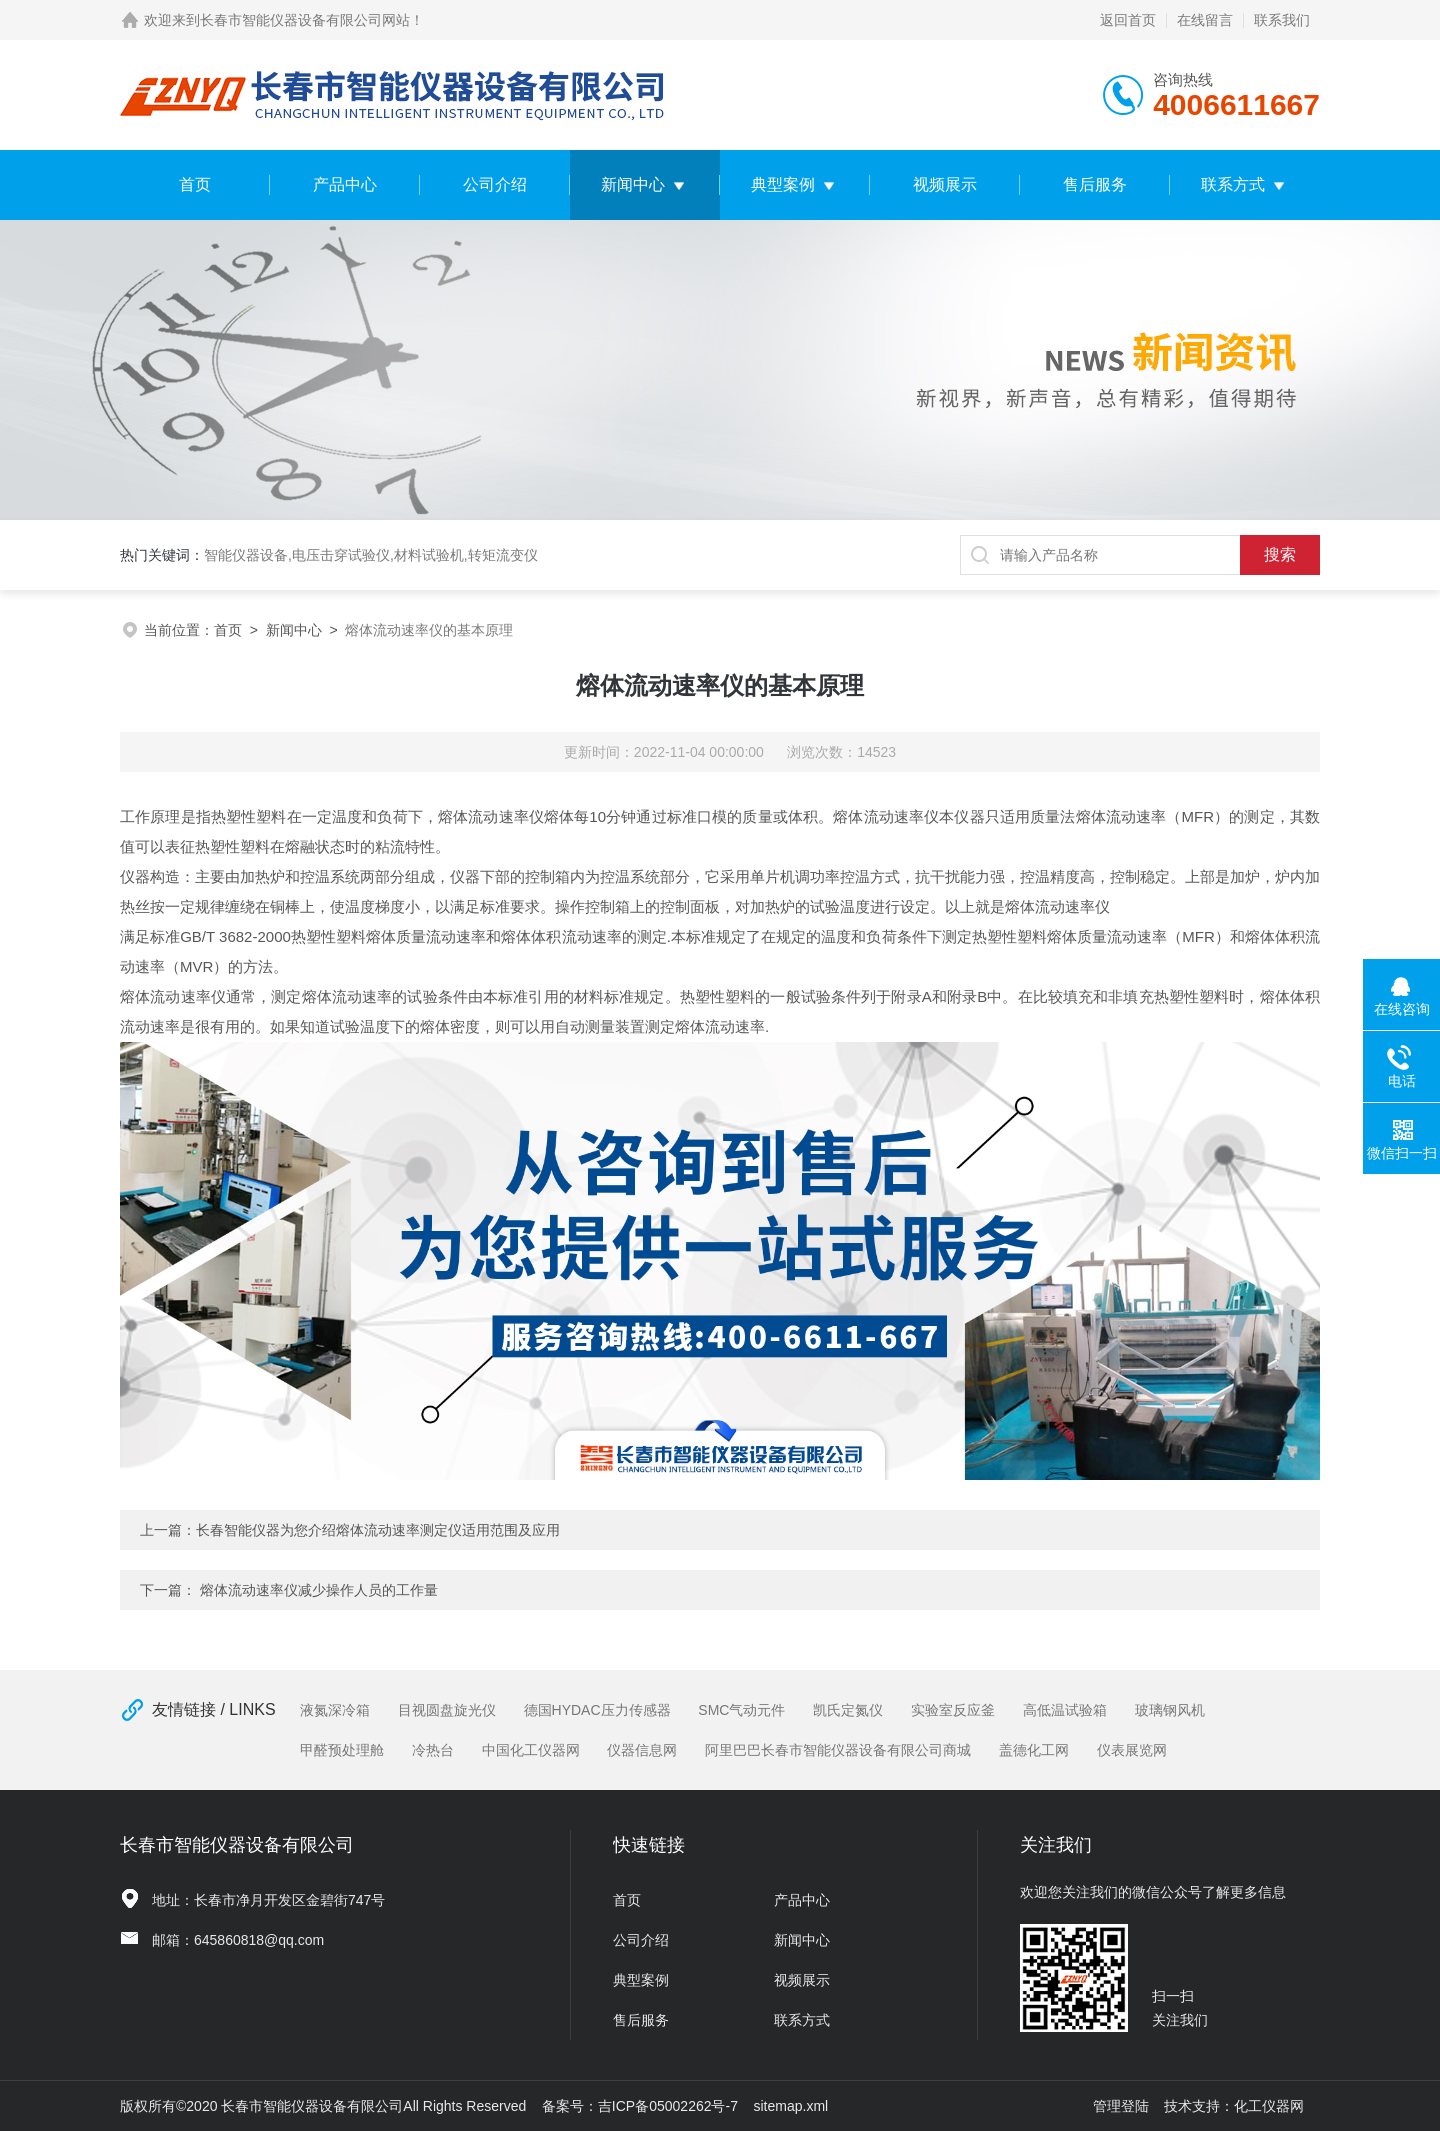  What do you see at coordinates (848, 1710) in the screenshot?
I see `凯氏定氮仪` at bounding box center [848, 1710].